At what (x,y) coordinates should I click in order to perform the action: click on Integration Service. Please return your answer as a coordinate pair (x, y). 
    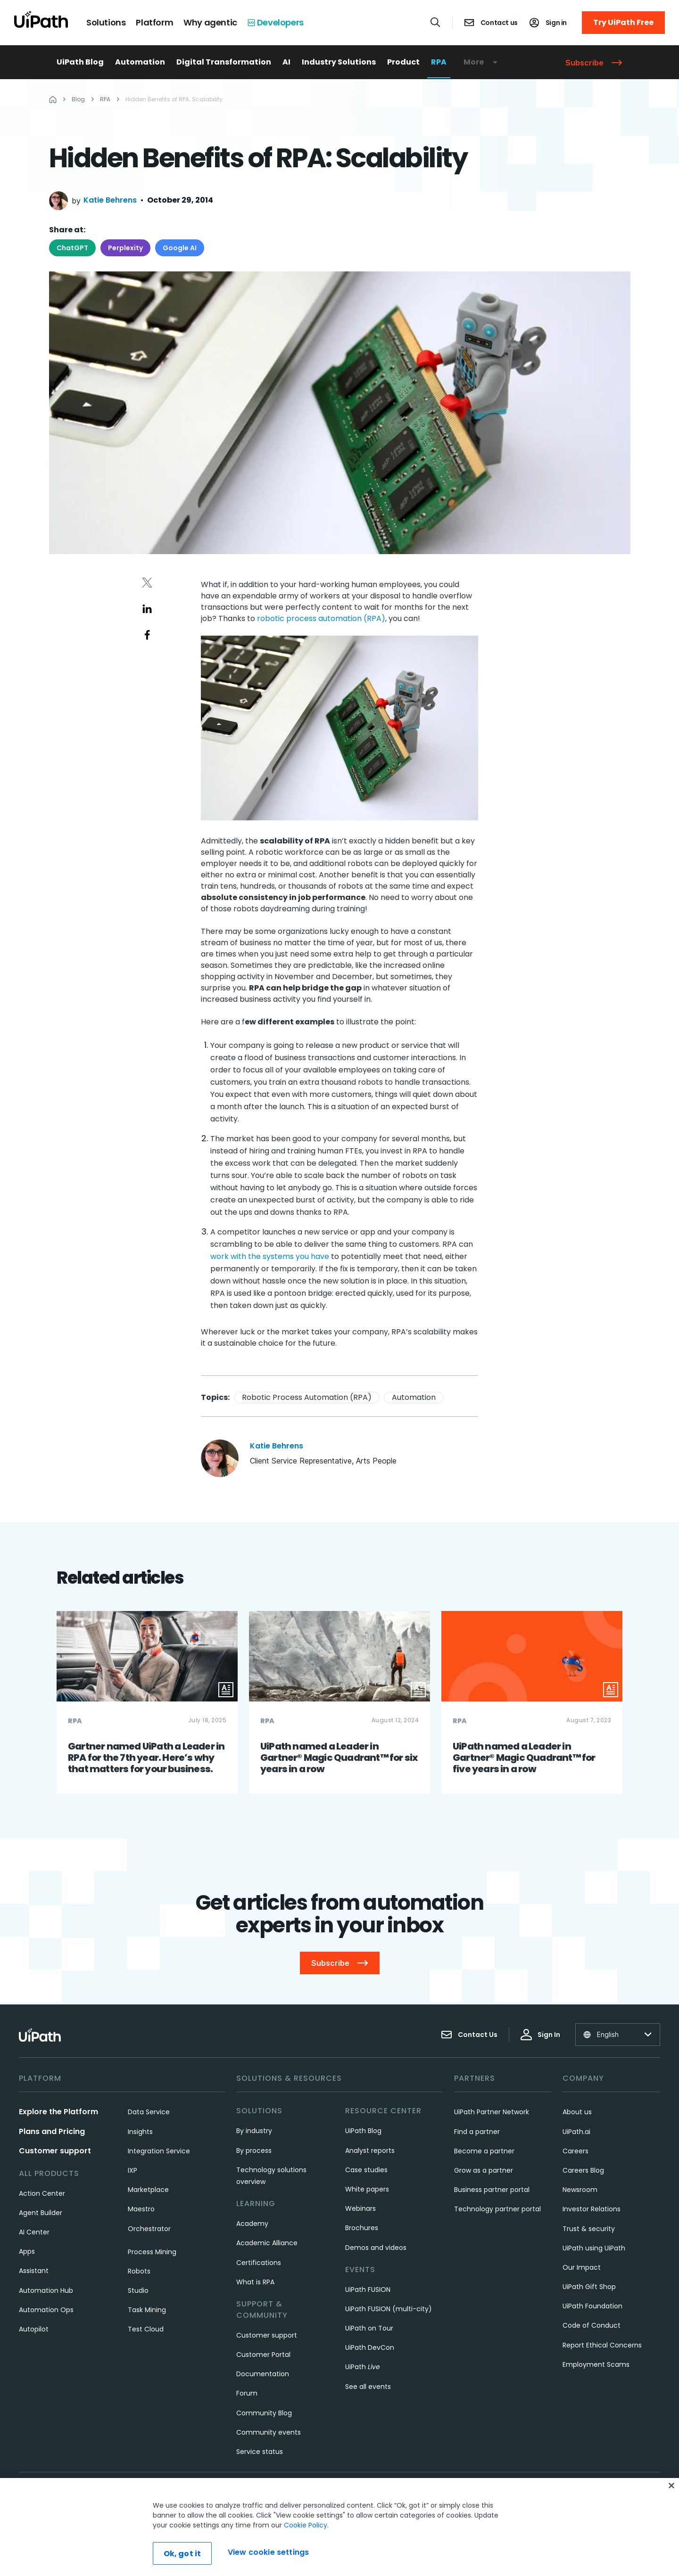
    Looking at the image, I should click on (159, 2151).